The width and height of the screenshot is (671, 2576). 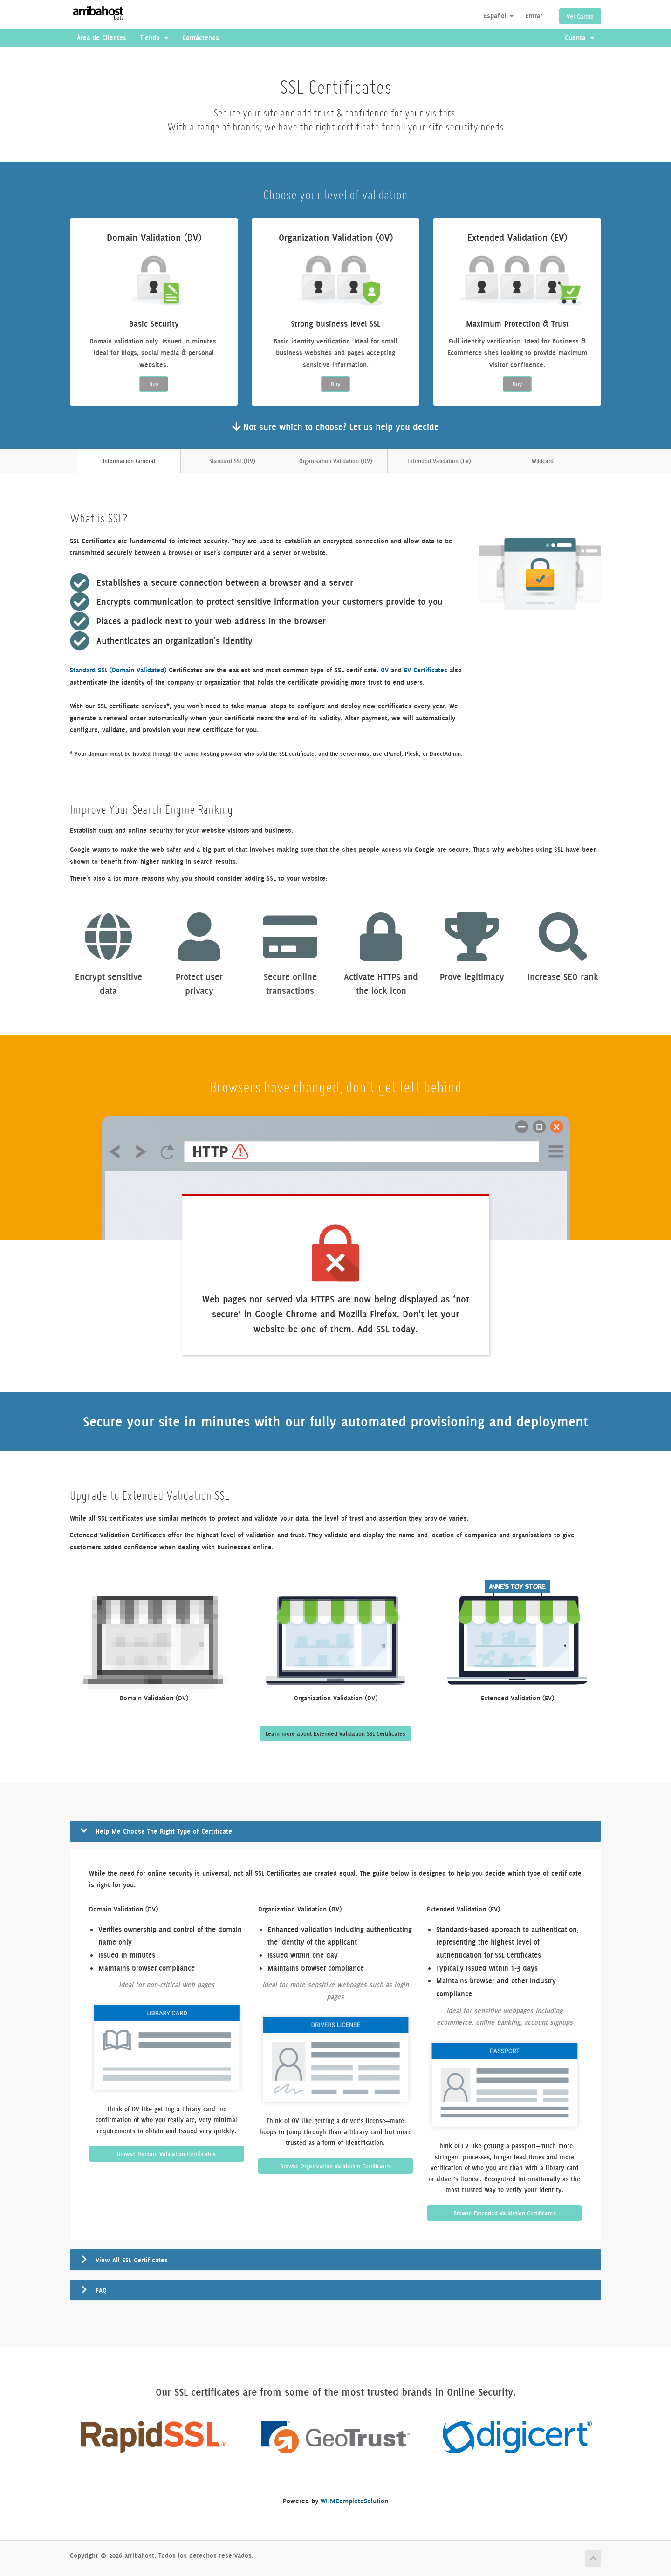 What do you see at coordinates (232, 461) in the screenshot?
I see `Standard SSL (DV)` at bounding box center [232, 461].